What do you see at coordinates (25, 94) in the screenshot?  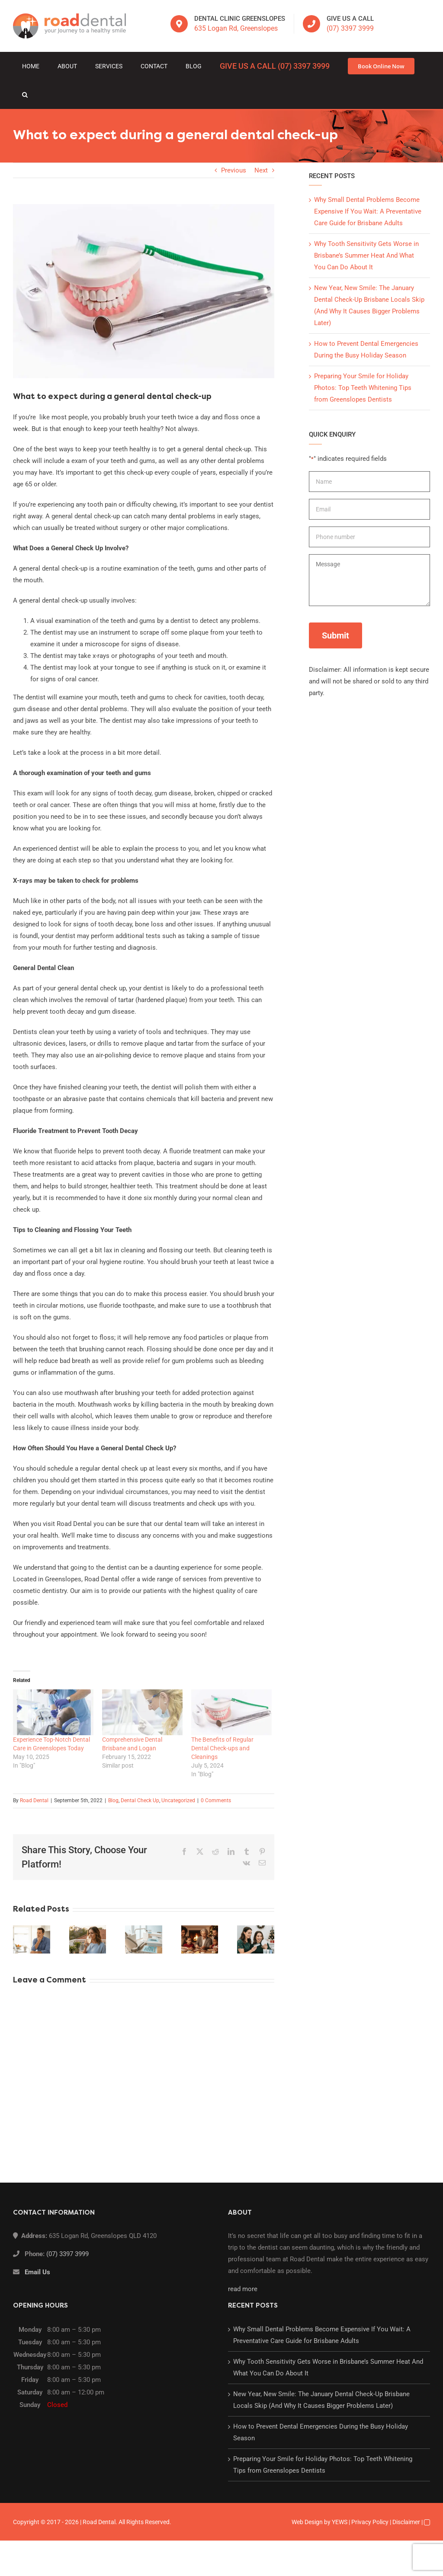 I see `[button]` at bounding box center [25, 94].